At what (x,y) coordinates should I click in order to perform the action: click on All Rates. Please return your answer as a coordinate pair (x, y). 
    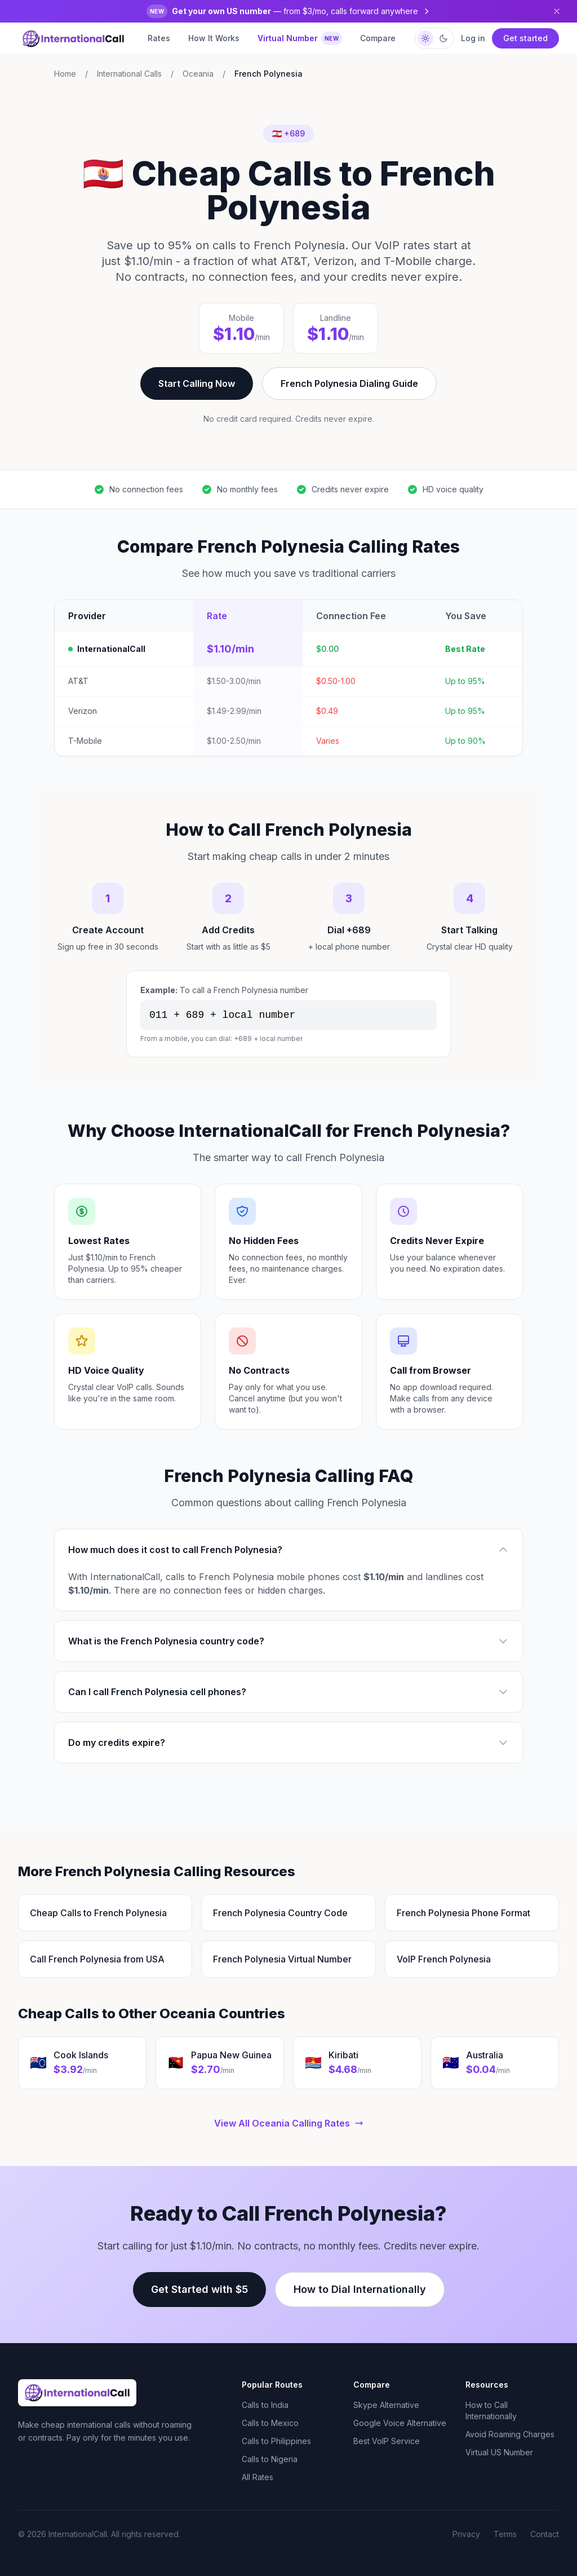
    Looking at the image, I should click on (257, 2477).